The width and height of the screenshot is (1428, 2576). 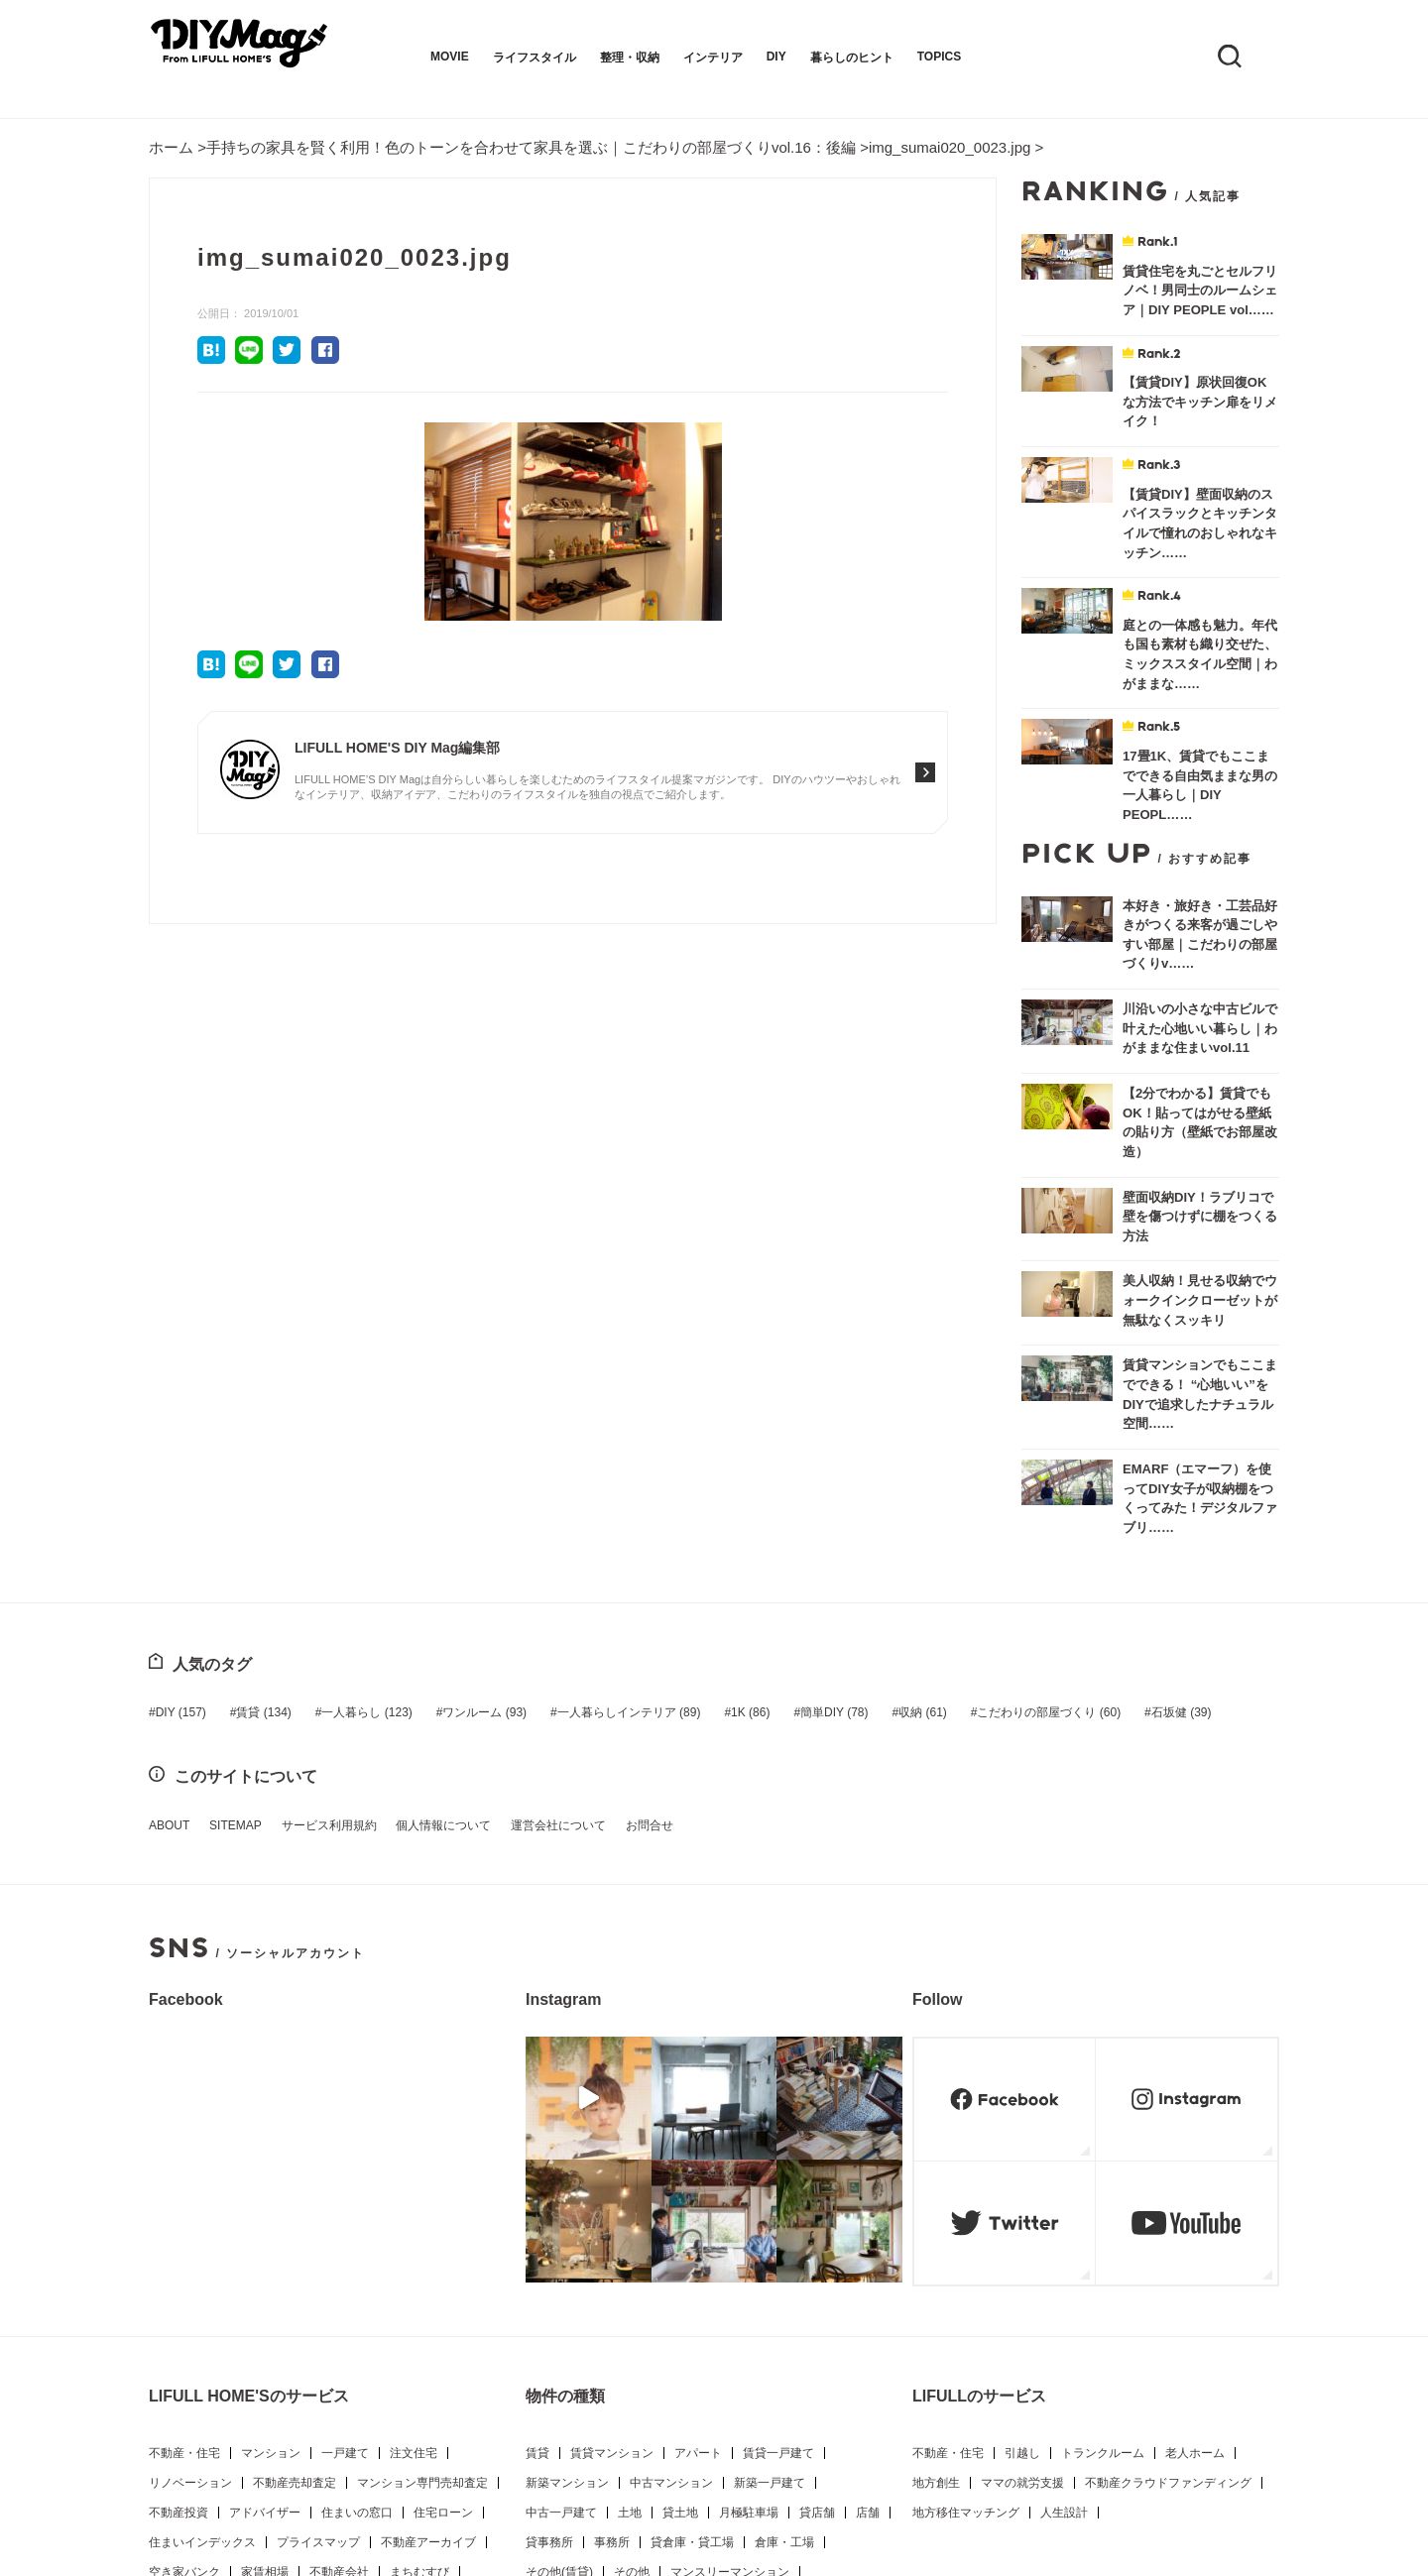 I want to click on お問合せ, so click(x=601, y=1556).